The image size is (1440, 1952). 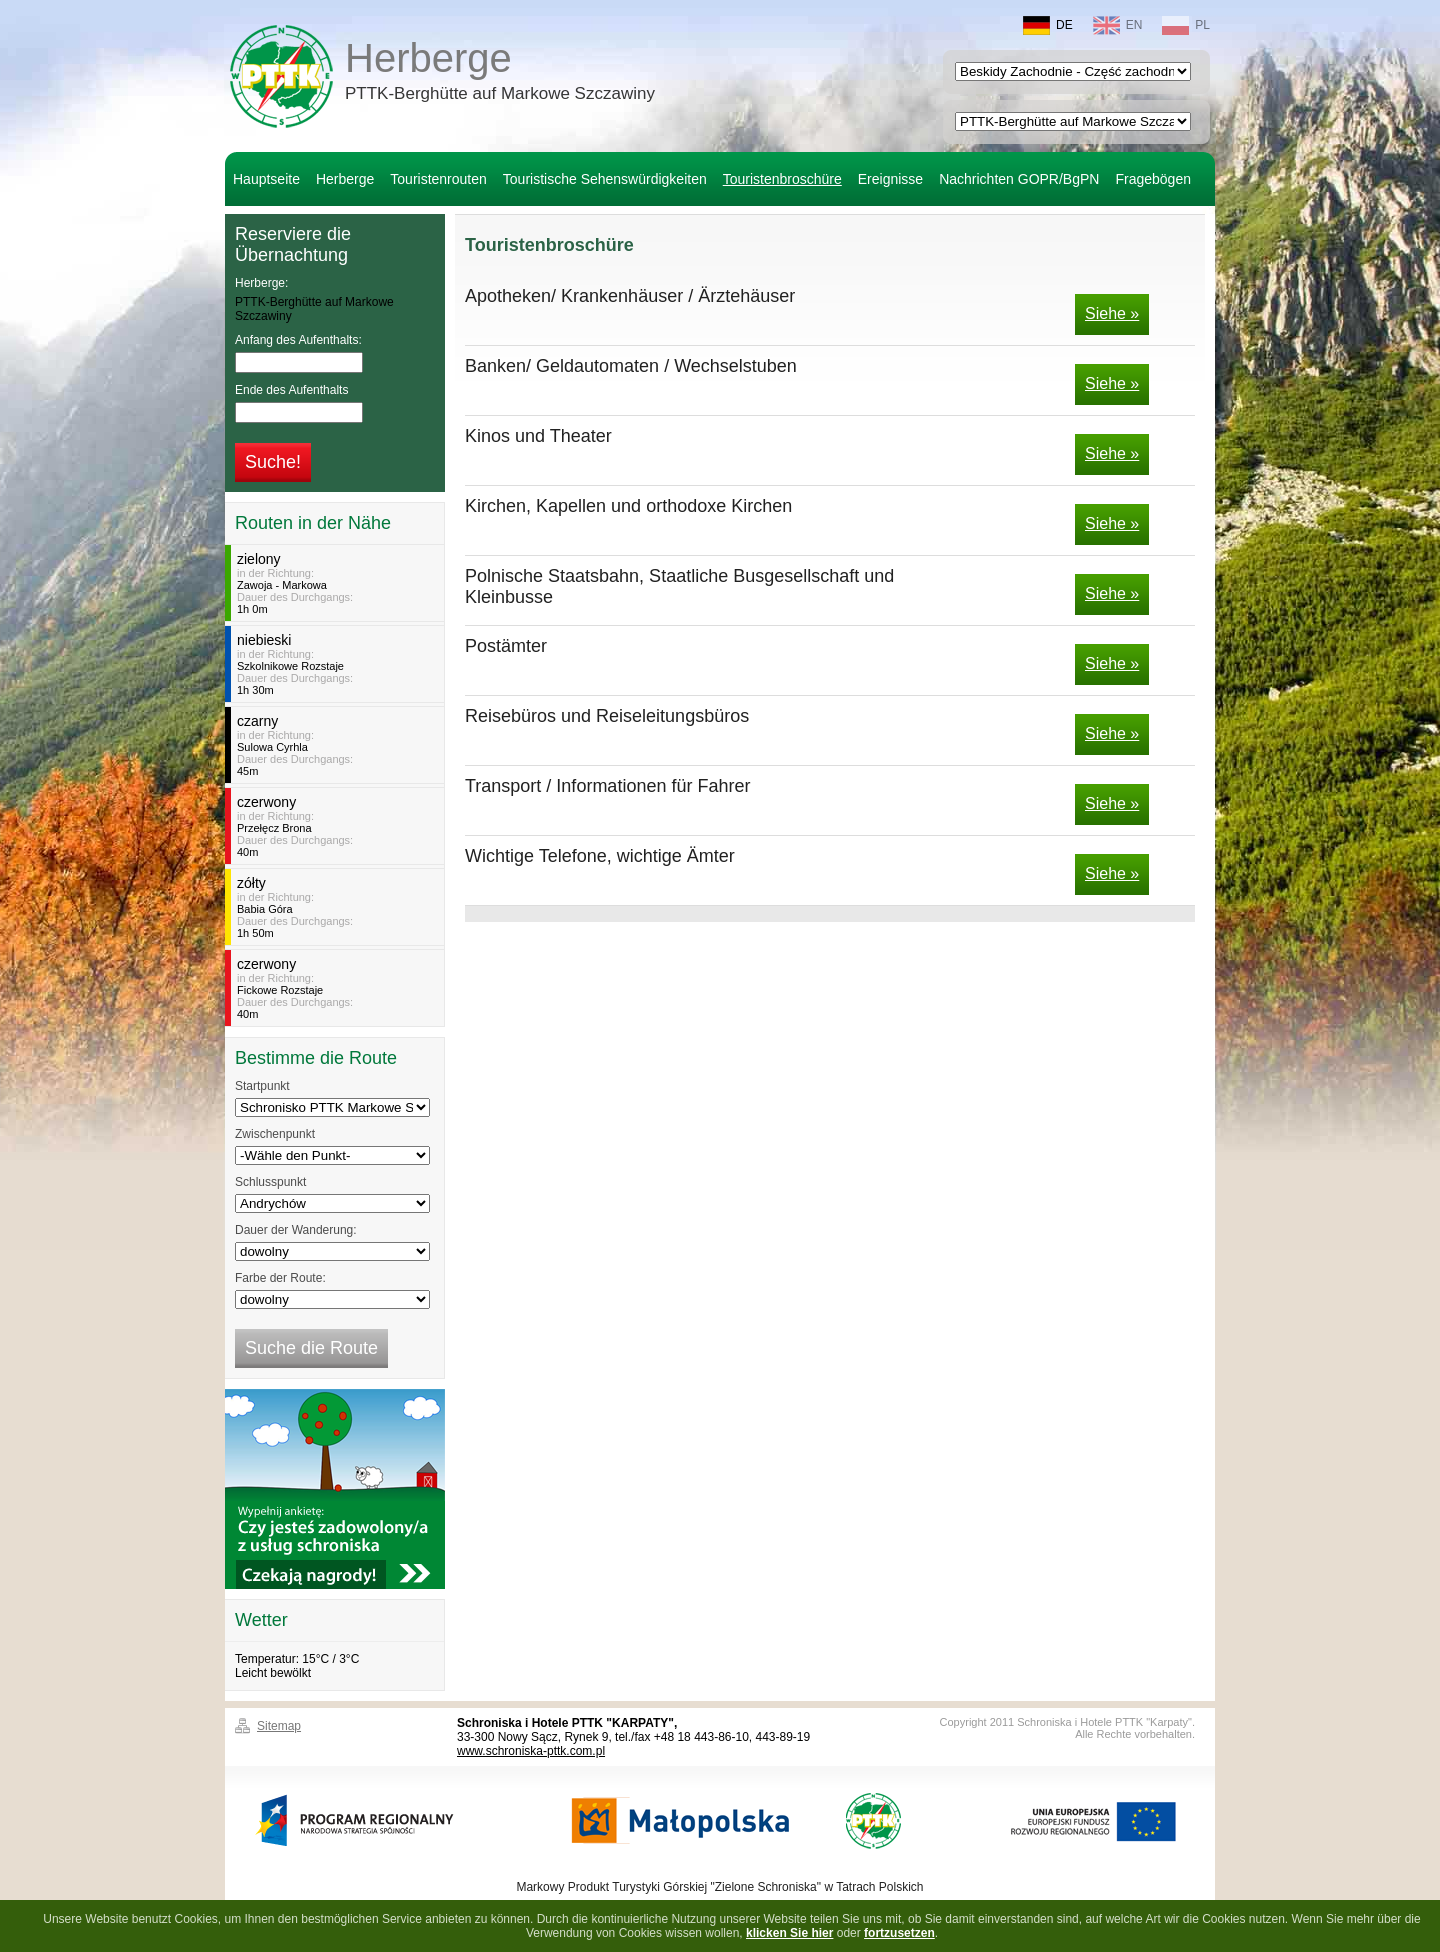 What do you see at coordinates (262, 1086) in the screenshot?
I see `Startpunkt` at bounding box center [262, 1086].